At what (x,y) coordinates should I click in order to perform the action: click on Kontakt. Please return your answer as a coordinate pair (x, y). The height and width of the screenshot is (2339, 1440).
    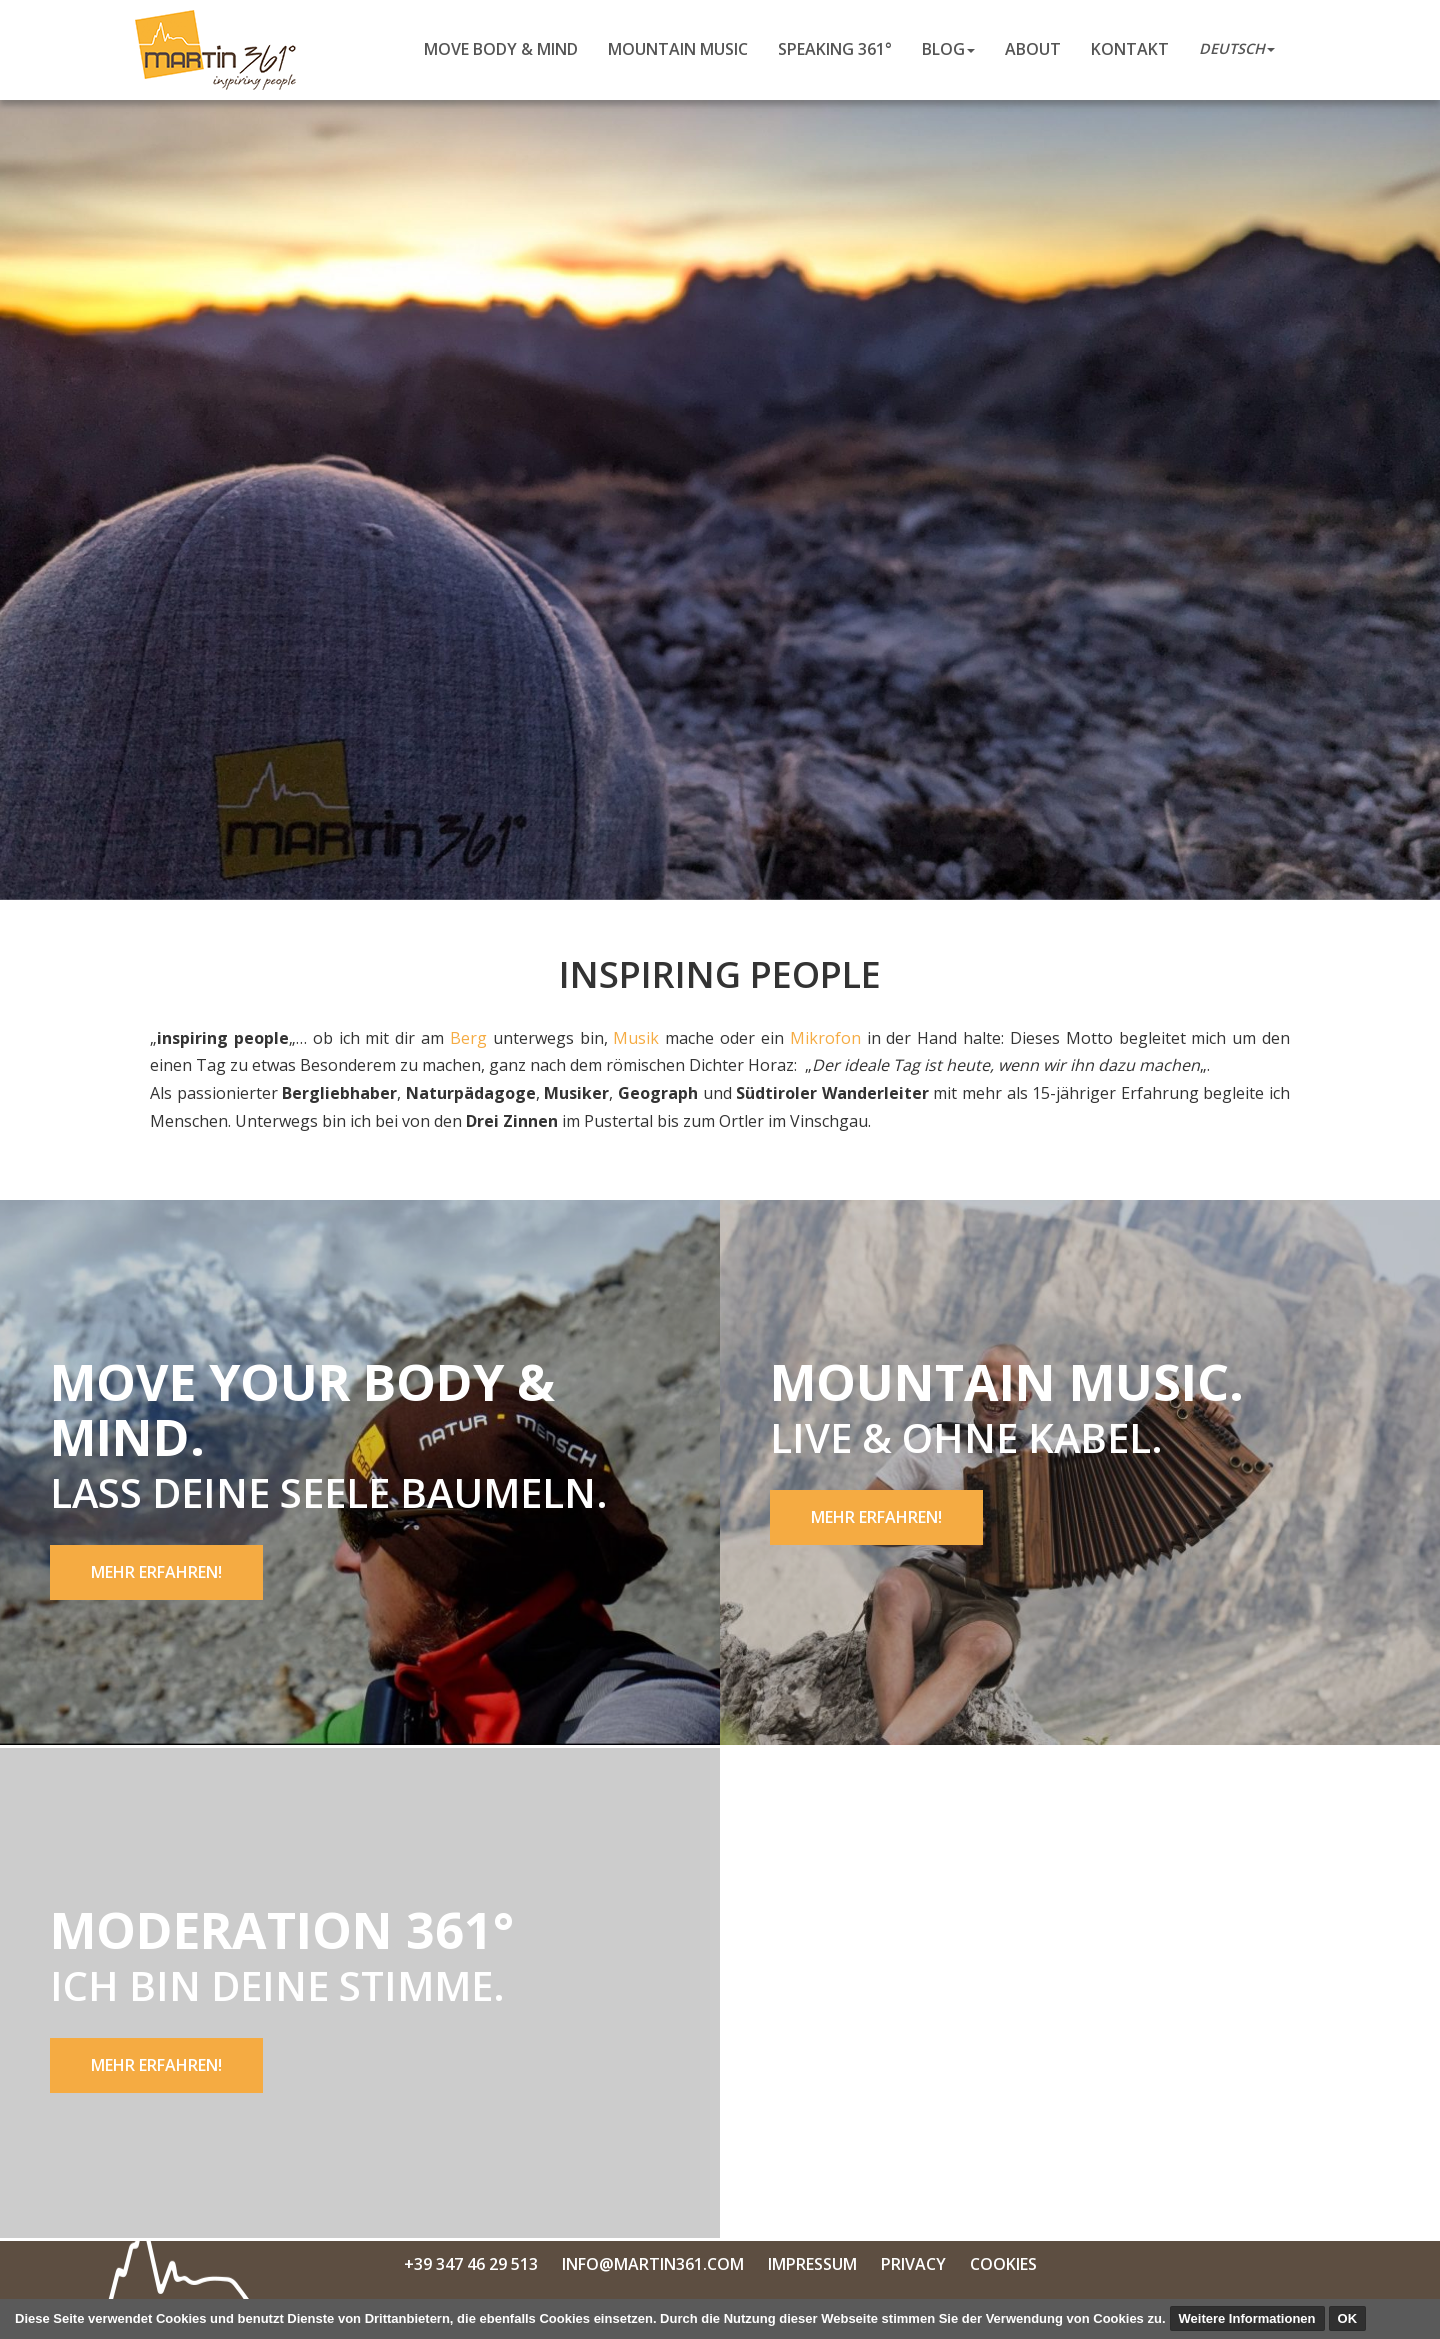
    Looking at the image, I should click on (1130, 49).